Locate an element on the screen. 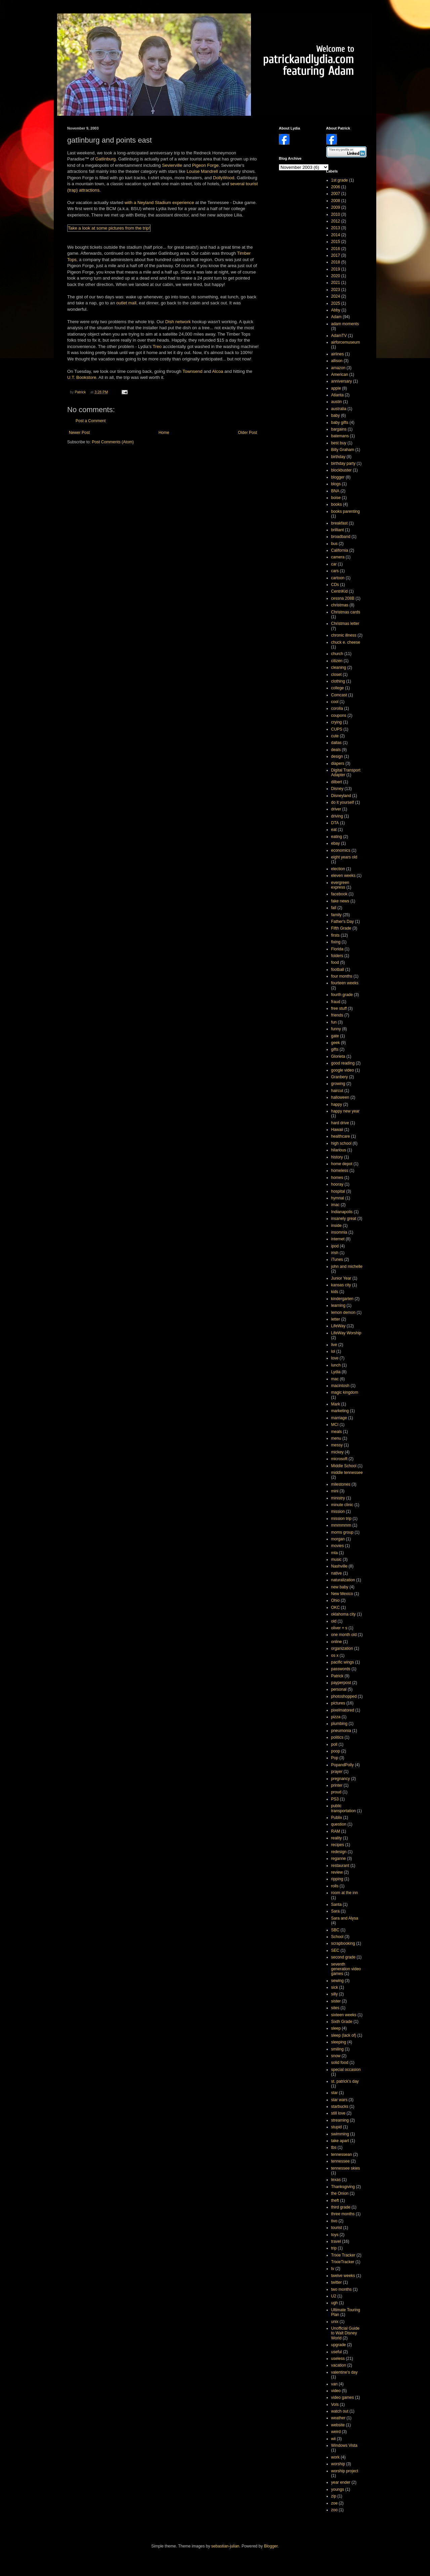 This screenshot has height=2576, width=430. magic kingdom is located at coordinates (344, 1392).